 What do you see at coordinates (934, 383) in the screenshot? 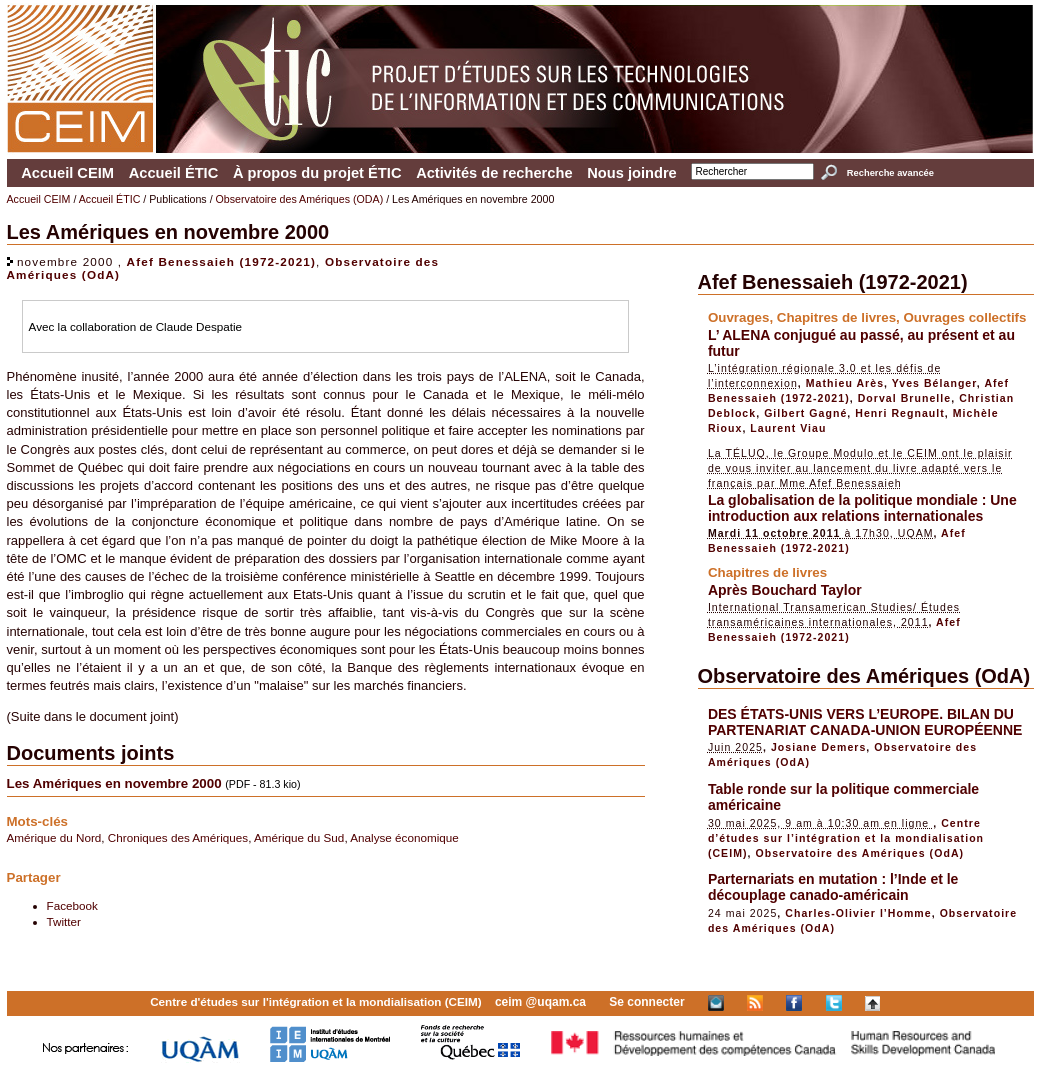
I see `Yves Bélanger` at bounding box center [934, 383].